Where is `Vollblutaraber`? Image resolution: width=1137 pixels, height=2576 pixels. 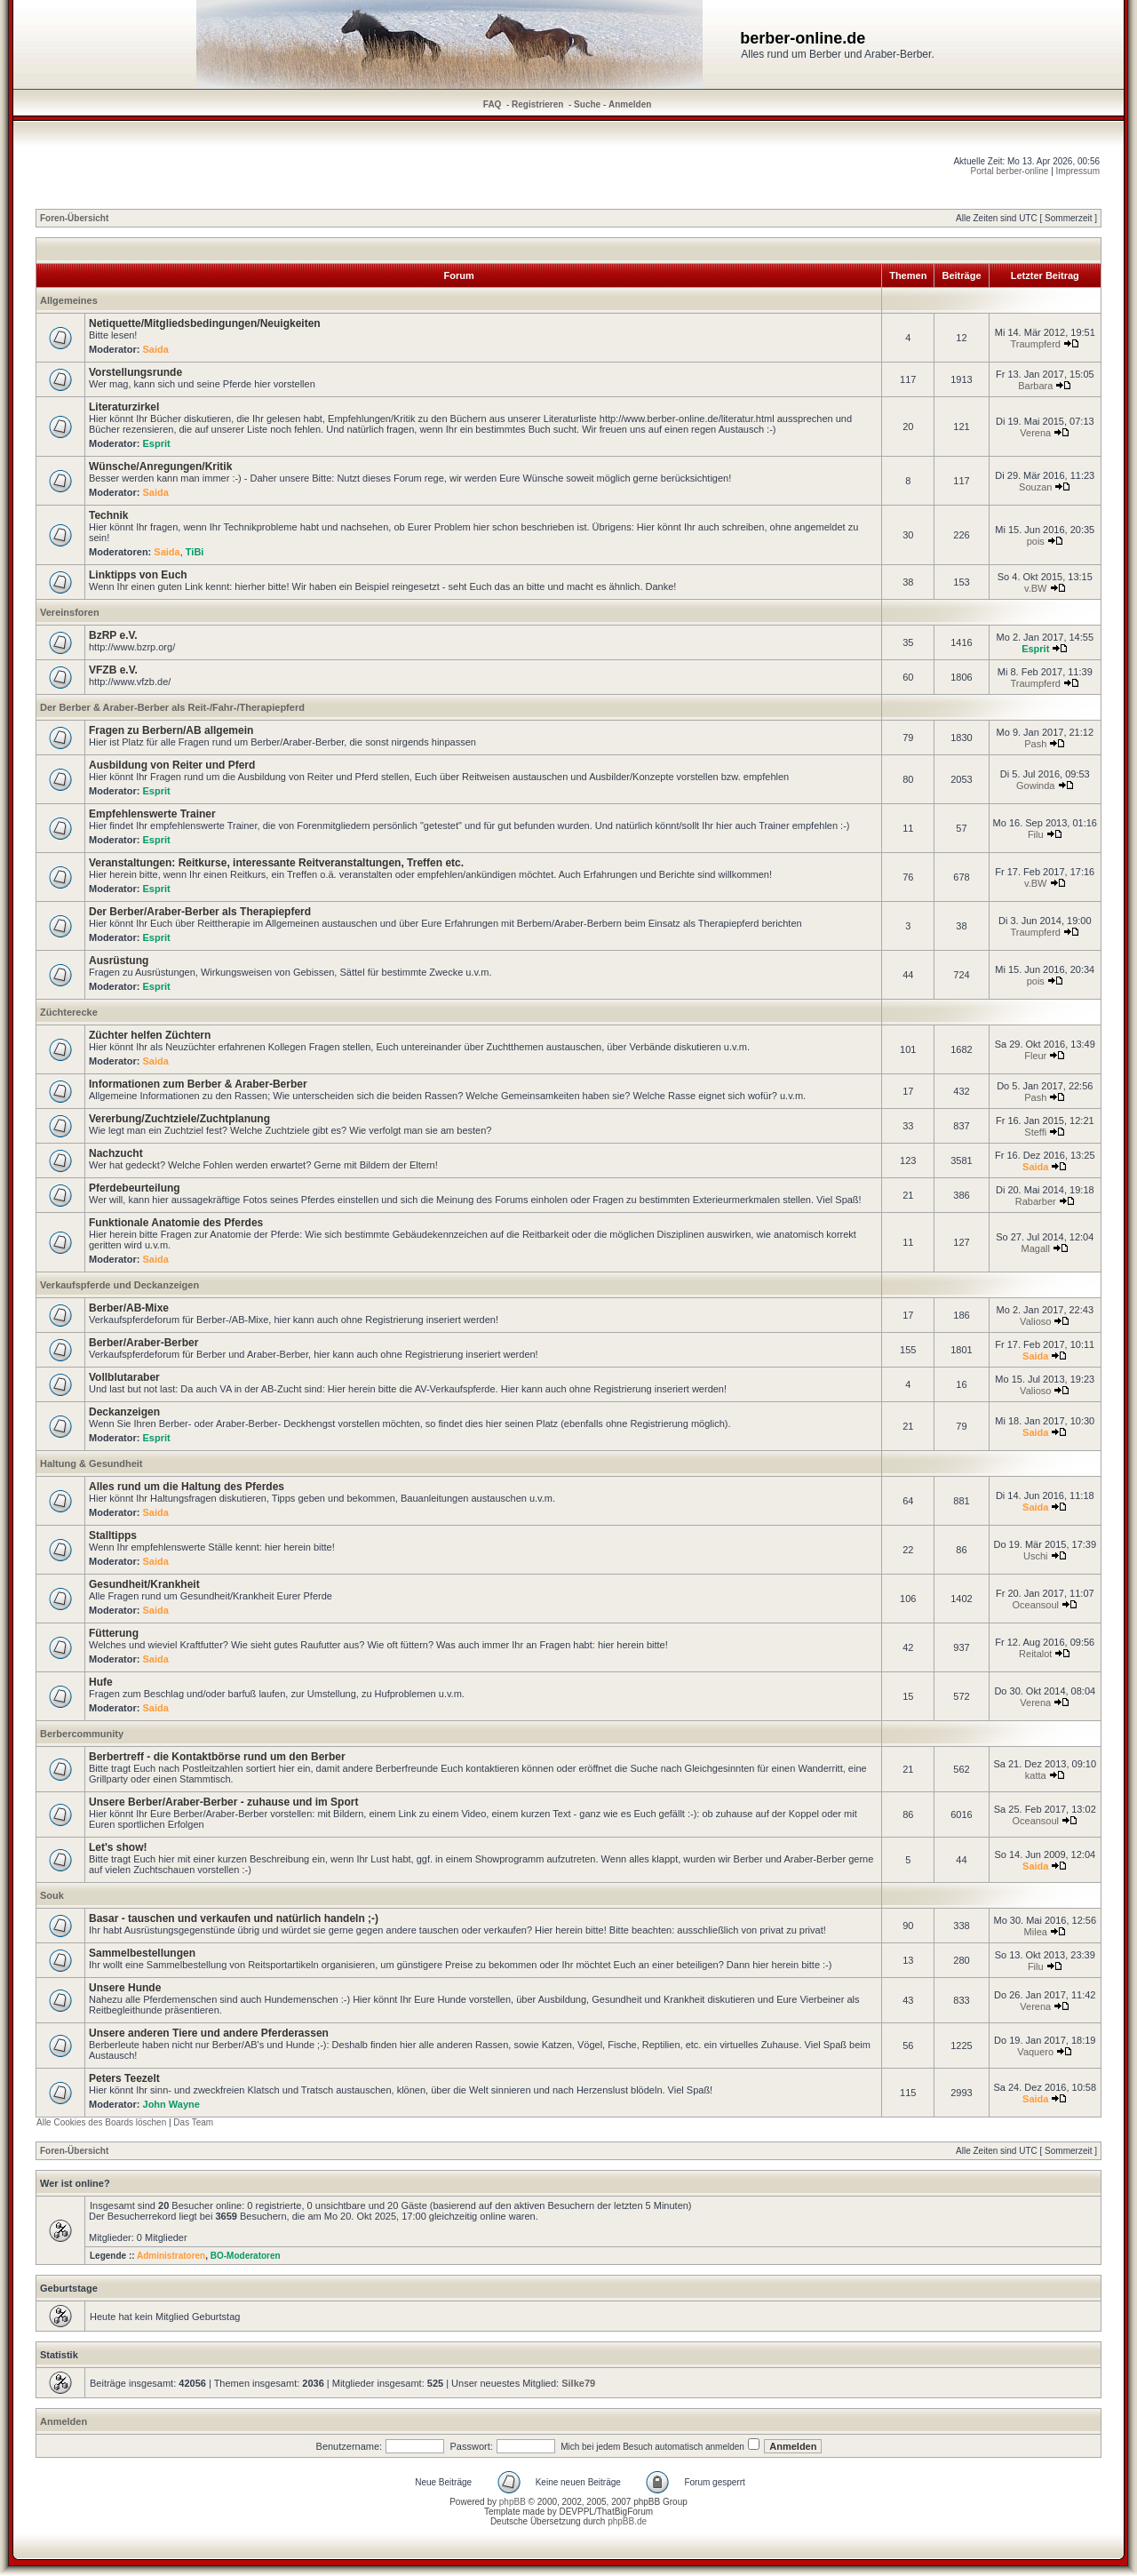 Vollblutaraber is located at coordinates (124, 1377).